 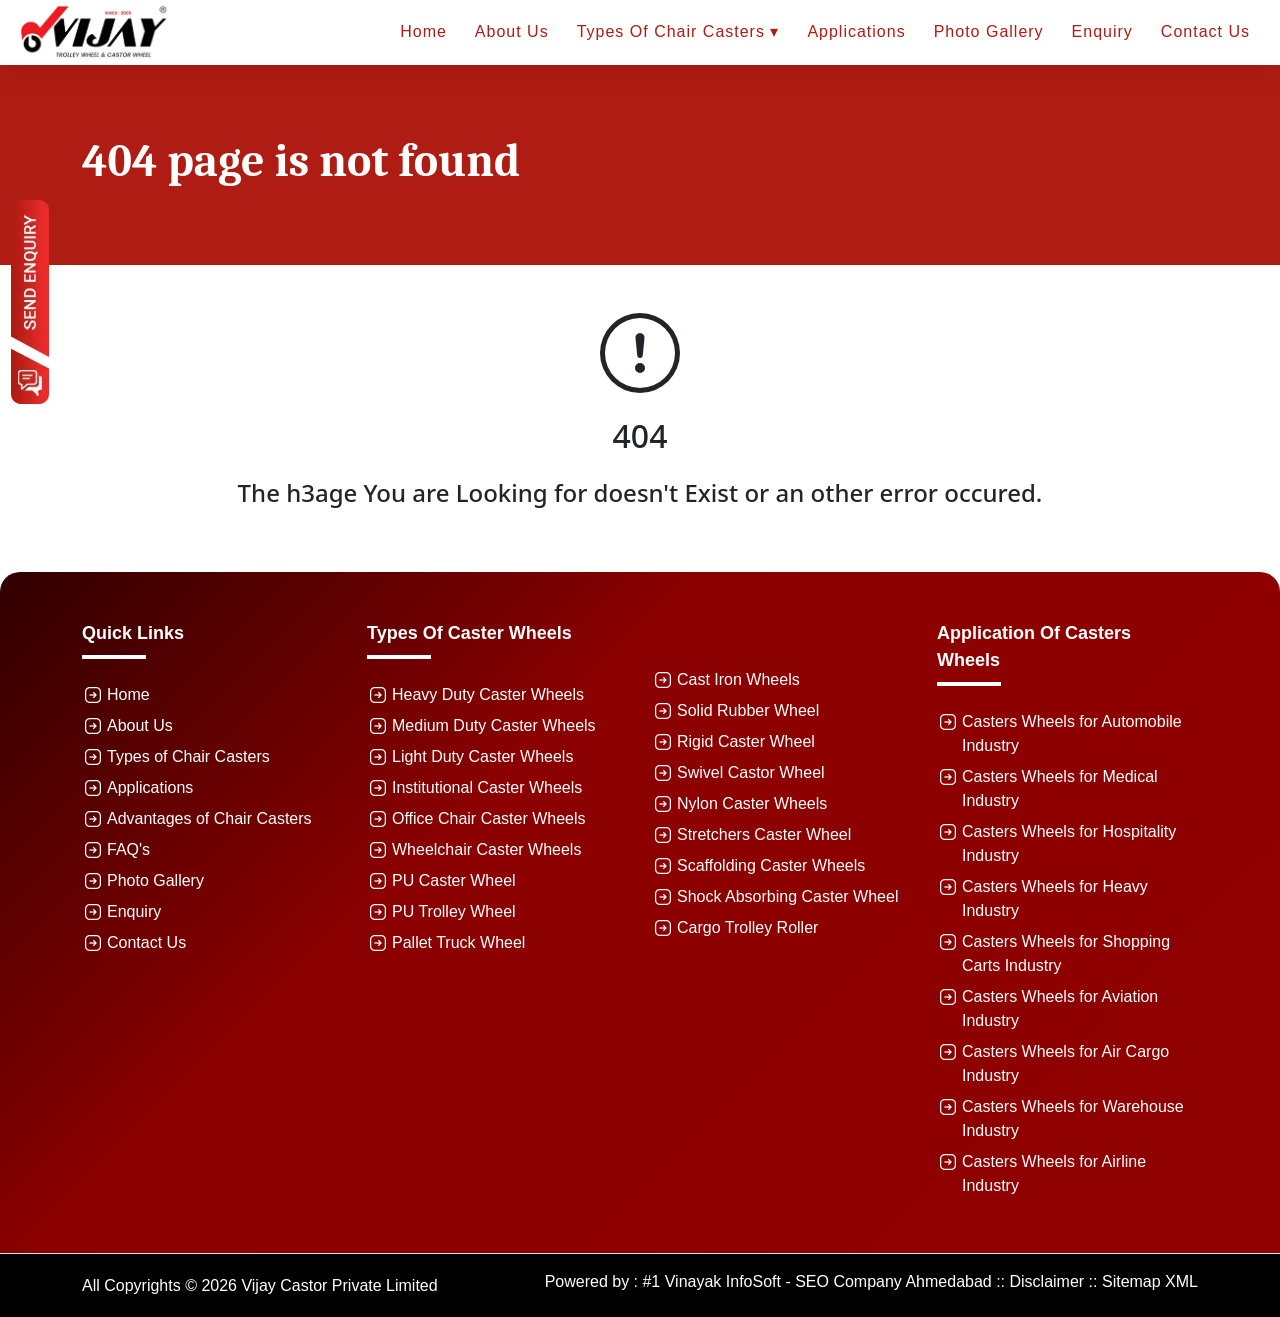 What do you see at coordinates (1150, 1281) in the screenshot?
I see `Sitemap XML` at bounding box center [1150, 1281].